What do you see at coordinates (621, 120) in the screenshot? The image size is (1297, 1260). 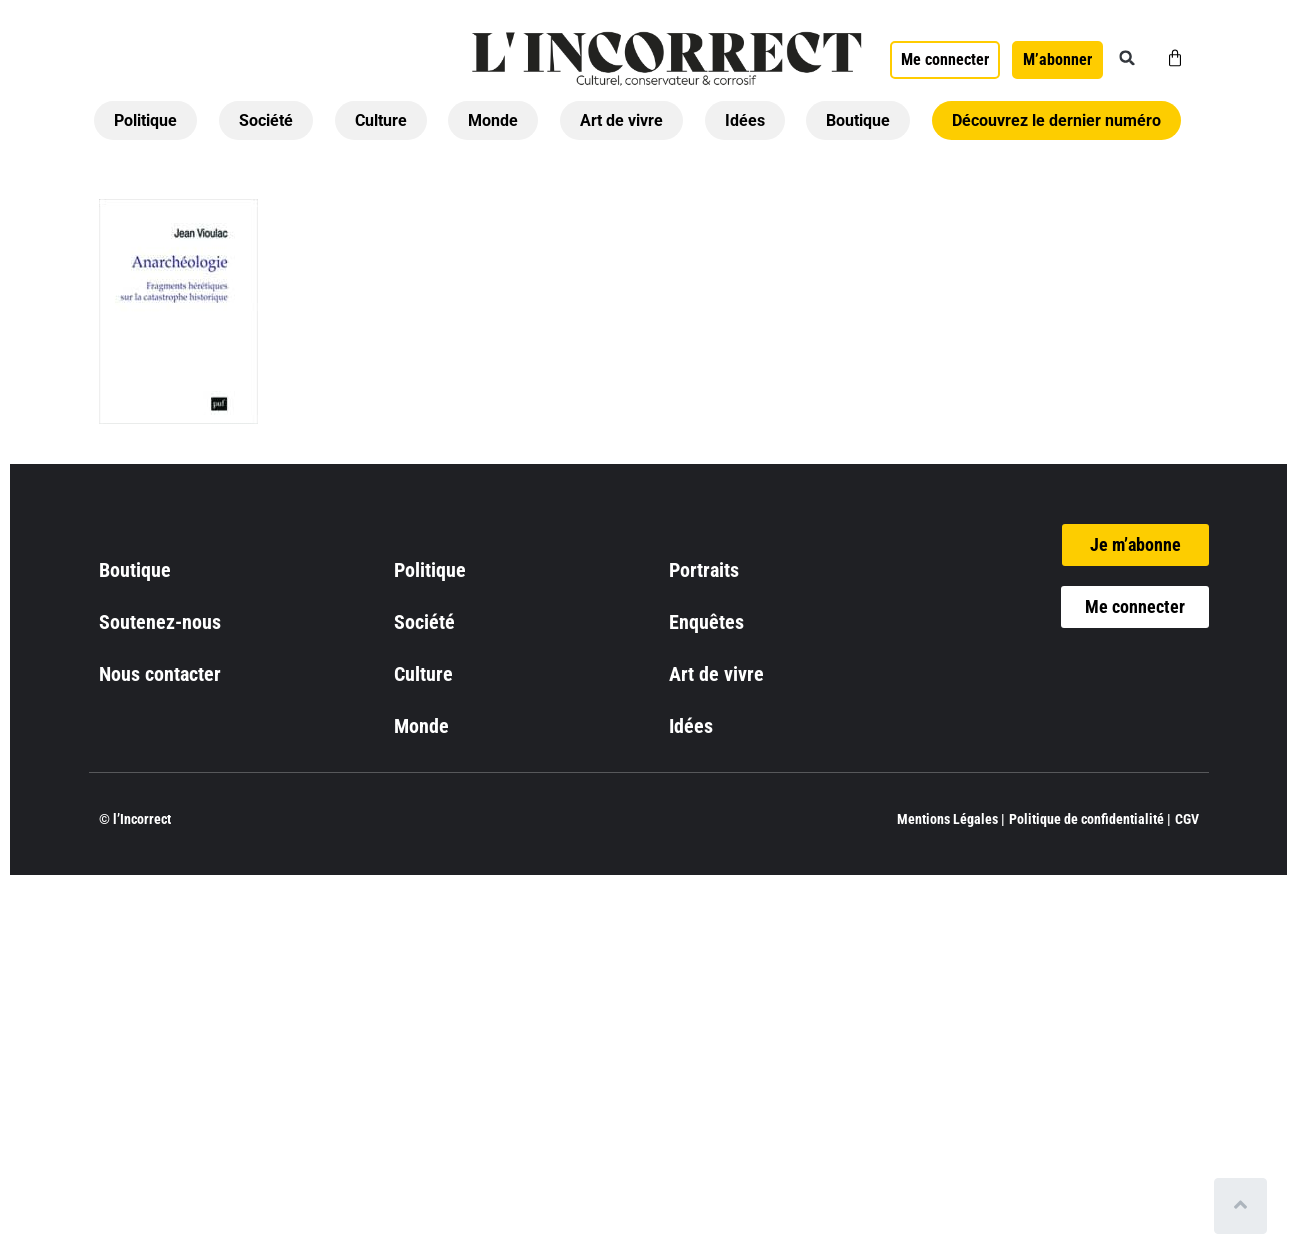 I see `Art de vivre` at bounding box center [621, 120].